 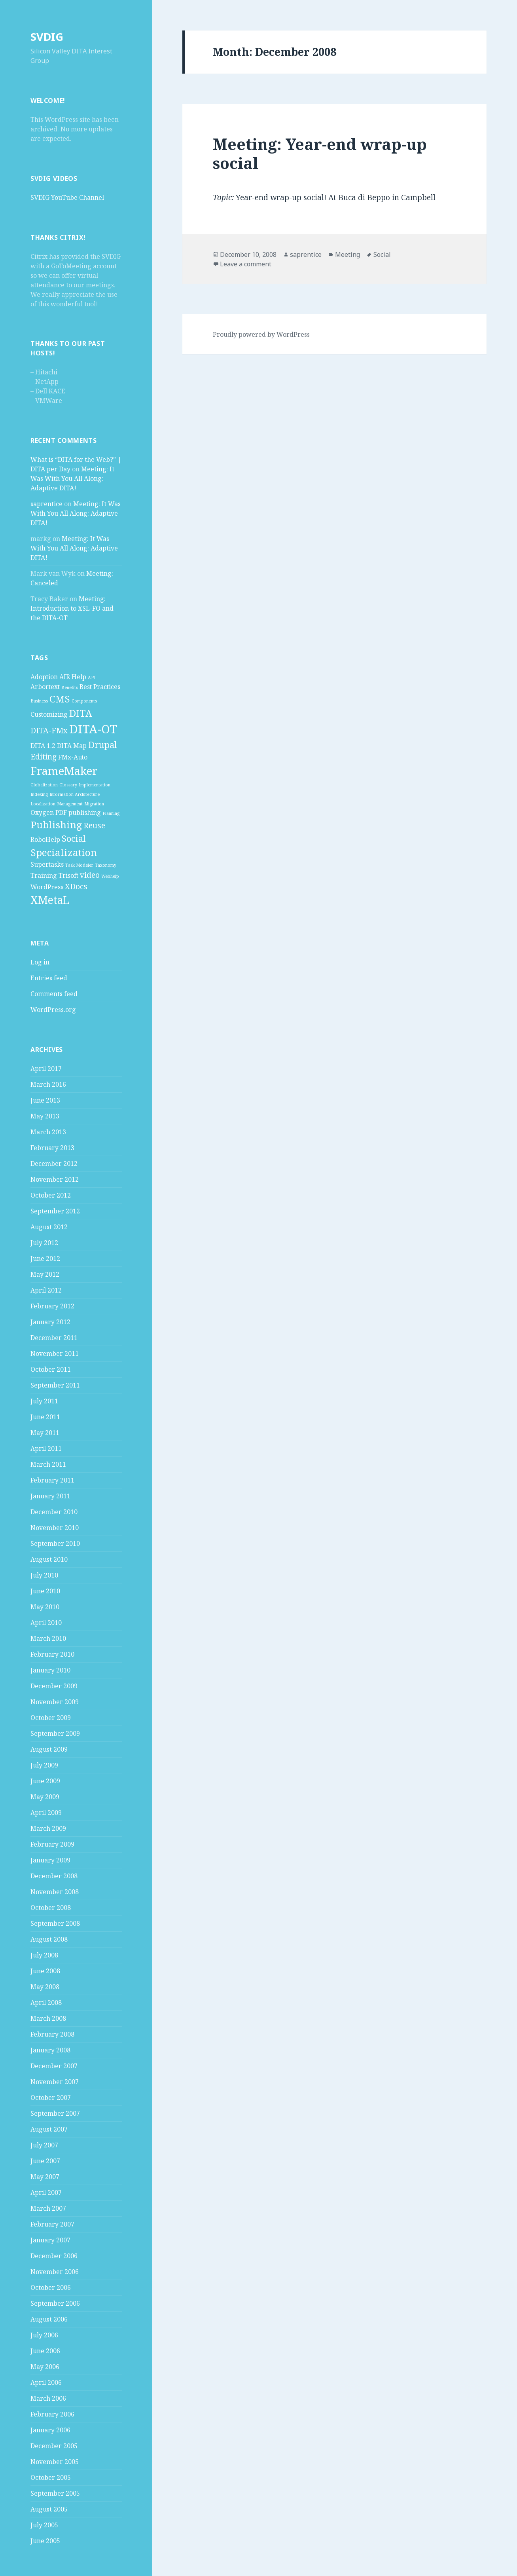 I want to click on April 2010, so click(x=46, y=1622).